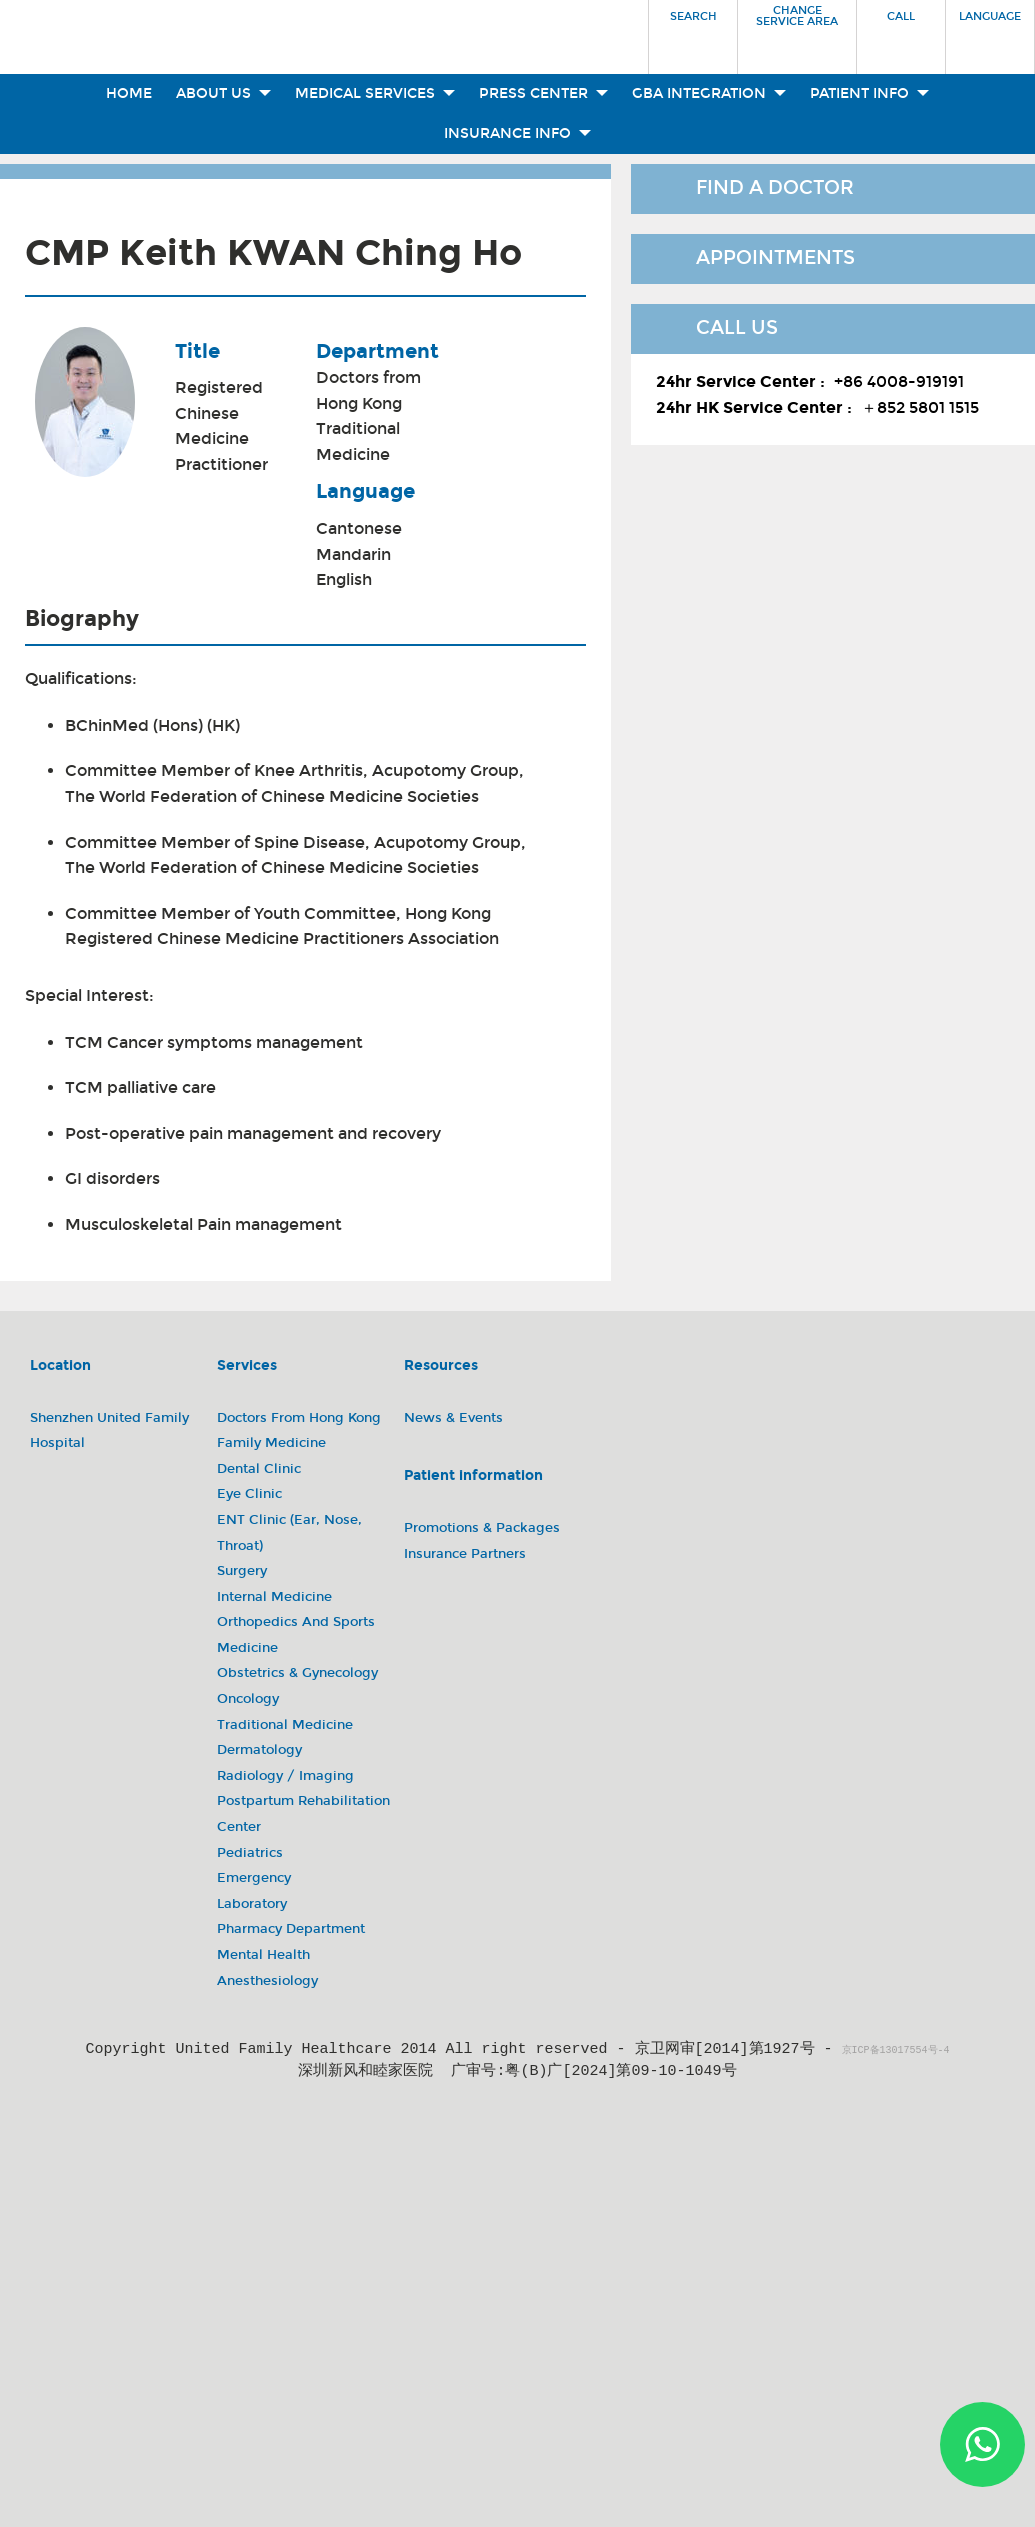 The height and width of the screenshot is (2527, 1035). Describe the element at coordinates (254, 1878) in the screenshot. I see `Emergency` at that location.